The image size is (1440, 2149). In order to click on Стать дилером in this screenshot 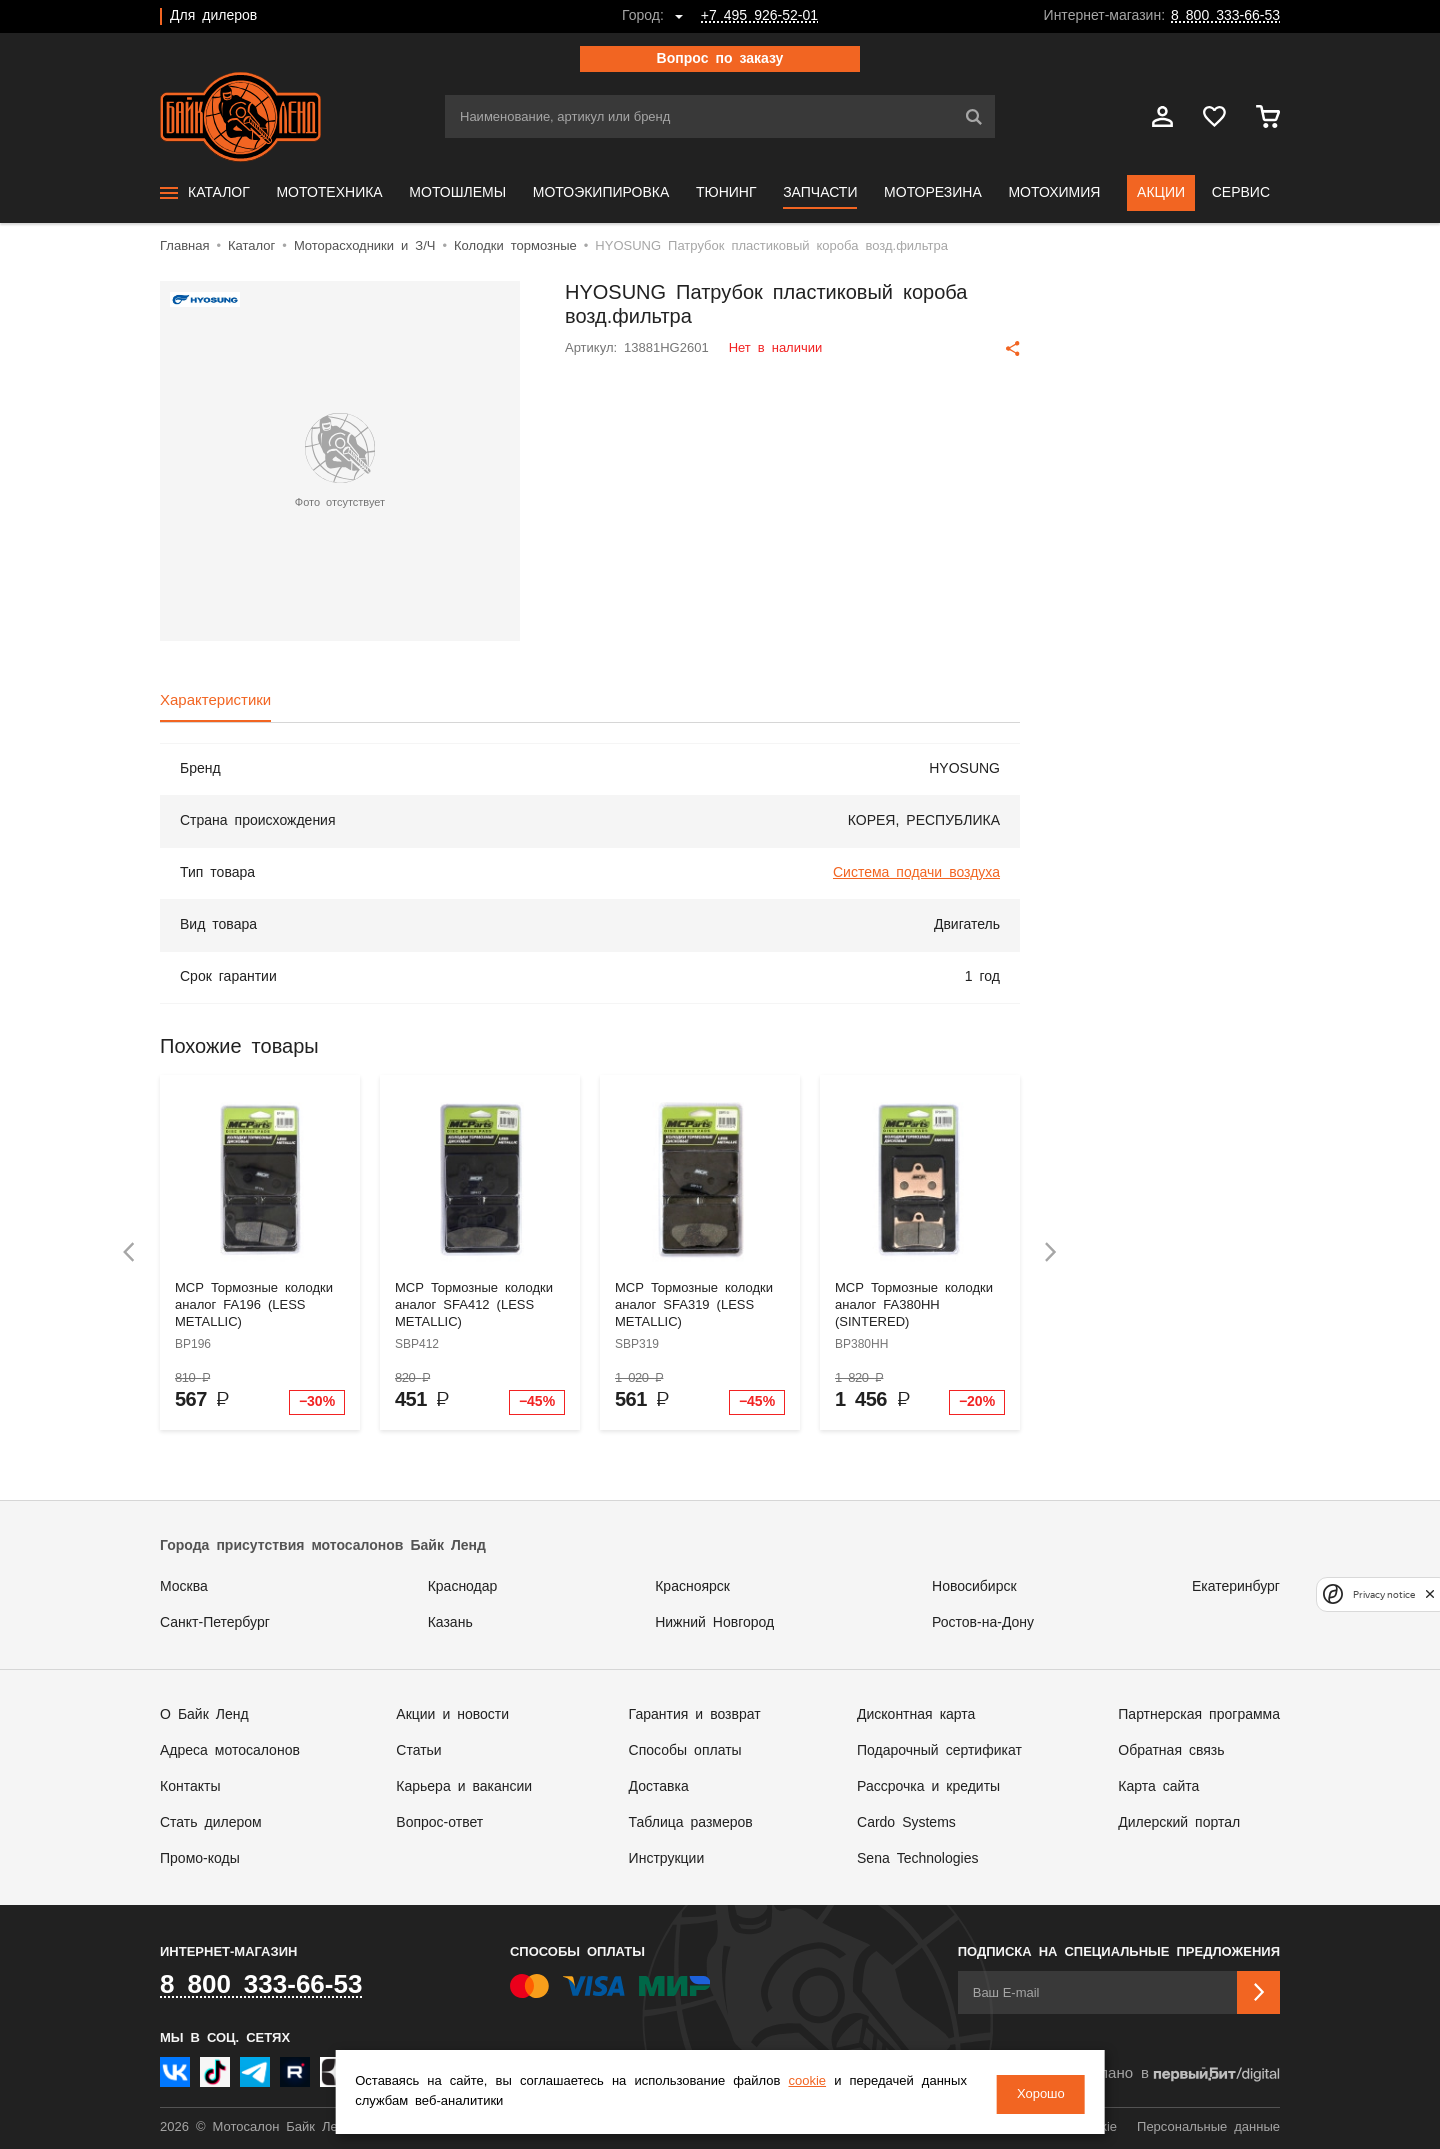, I will do `click(211, 1823)`.